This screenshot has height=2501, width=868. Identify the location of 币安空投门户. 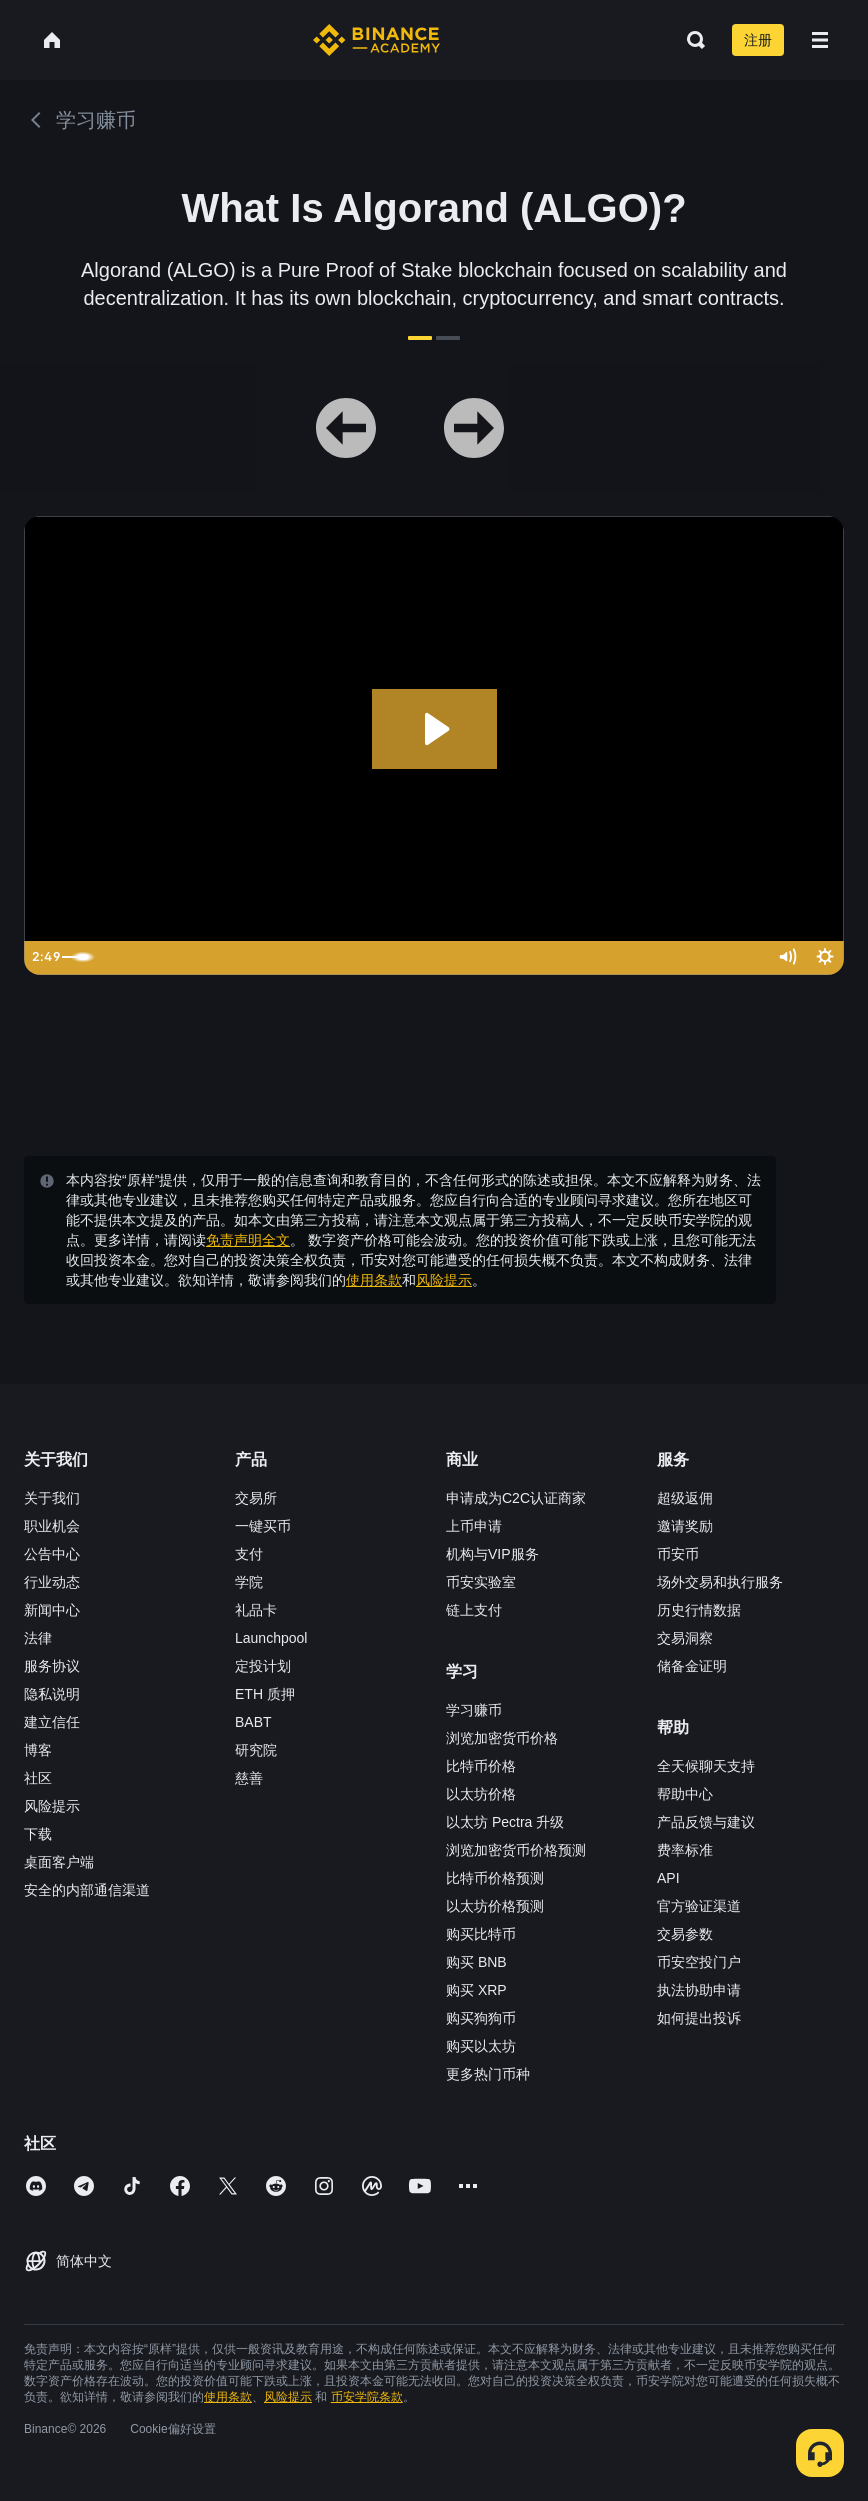
(699, 1962).